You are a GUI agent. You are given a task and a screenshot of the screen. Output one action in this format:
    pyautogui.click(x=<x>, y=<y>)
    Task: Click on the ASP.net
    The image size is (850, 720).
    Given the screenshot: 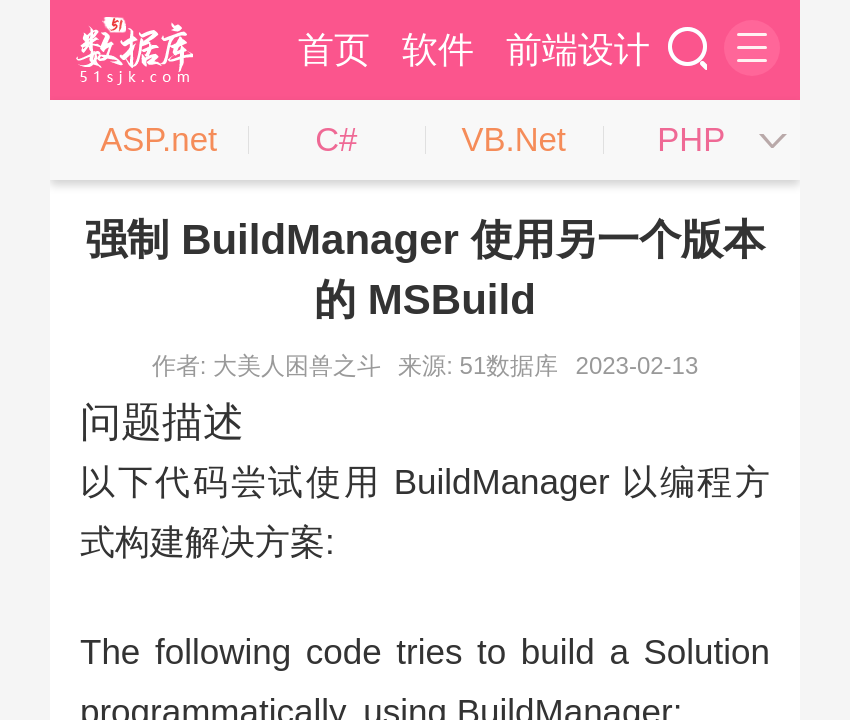 What is the action you would take?
    pyautogui.click(x=158, y=139)
    